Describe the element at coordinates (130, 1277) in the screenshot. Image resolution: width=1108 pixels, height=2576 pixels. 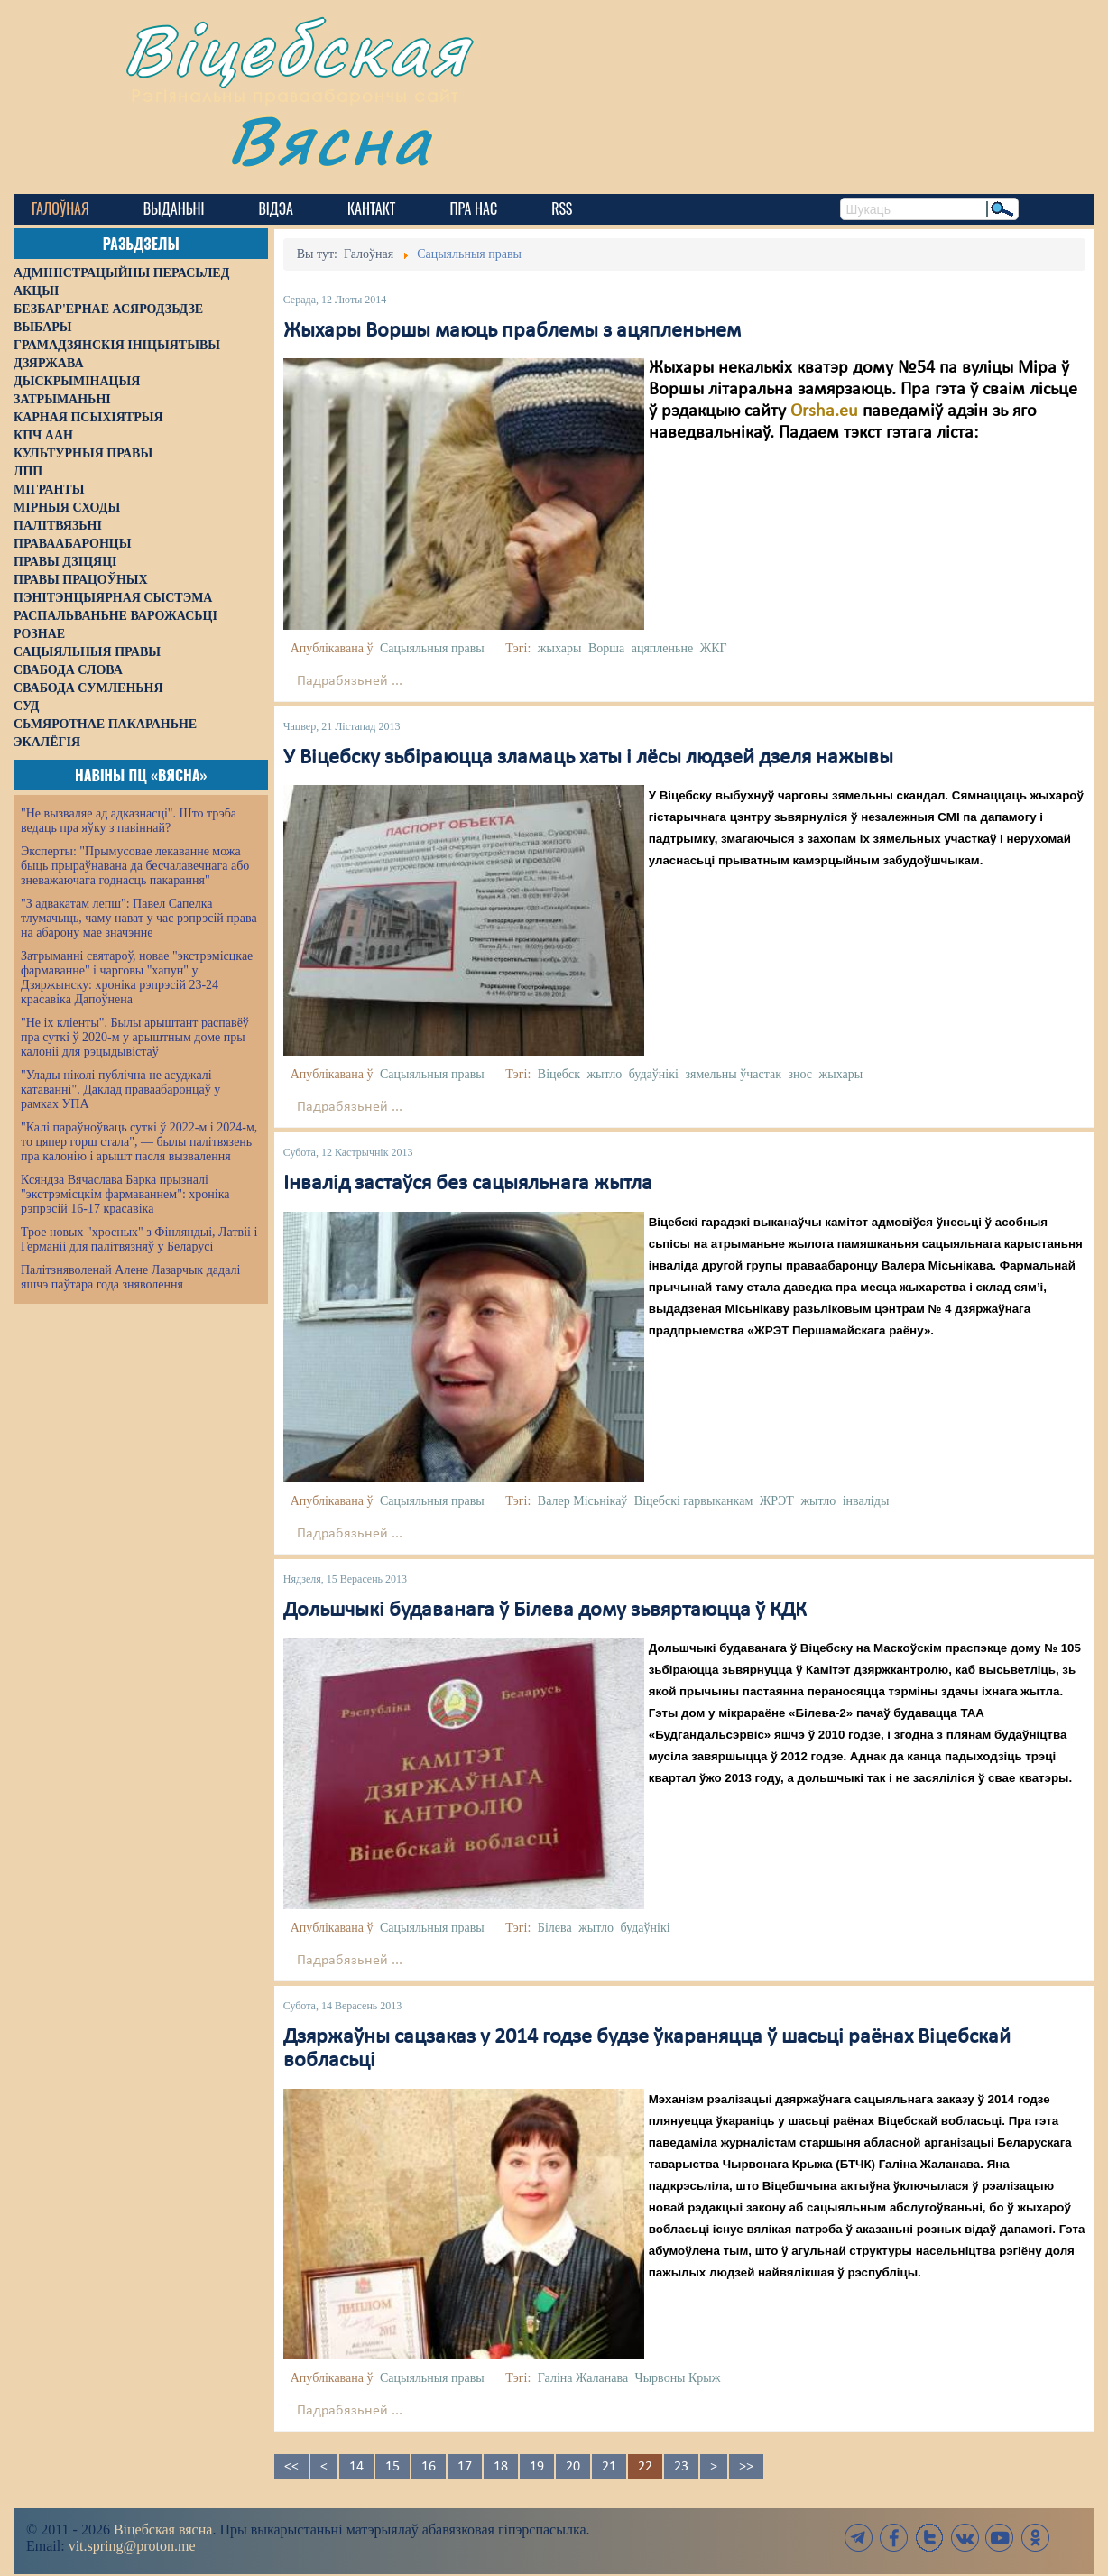
I see `Палітзняволенай Алене Лазарчык дадалі яшчэ паўтара года зняволення` at that location.